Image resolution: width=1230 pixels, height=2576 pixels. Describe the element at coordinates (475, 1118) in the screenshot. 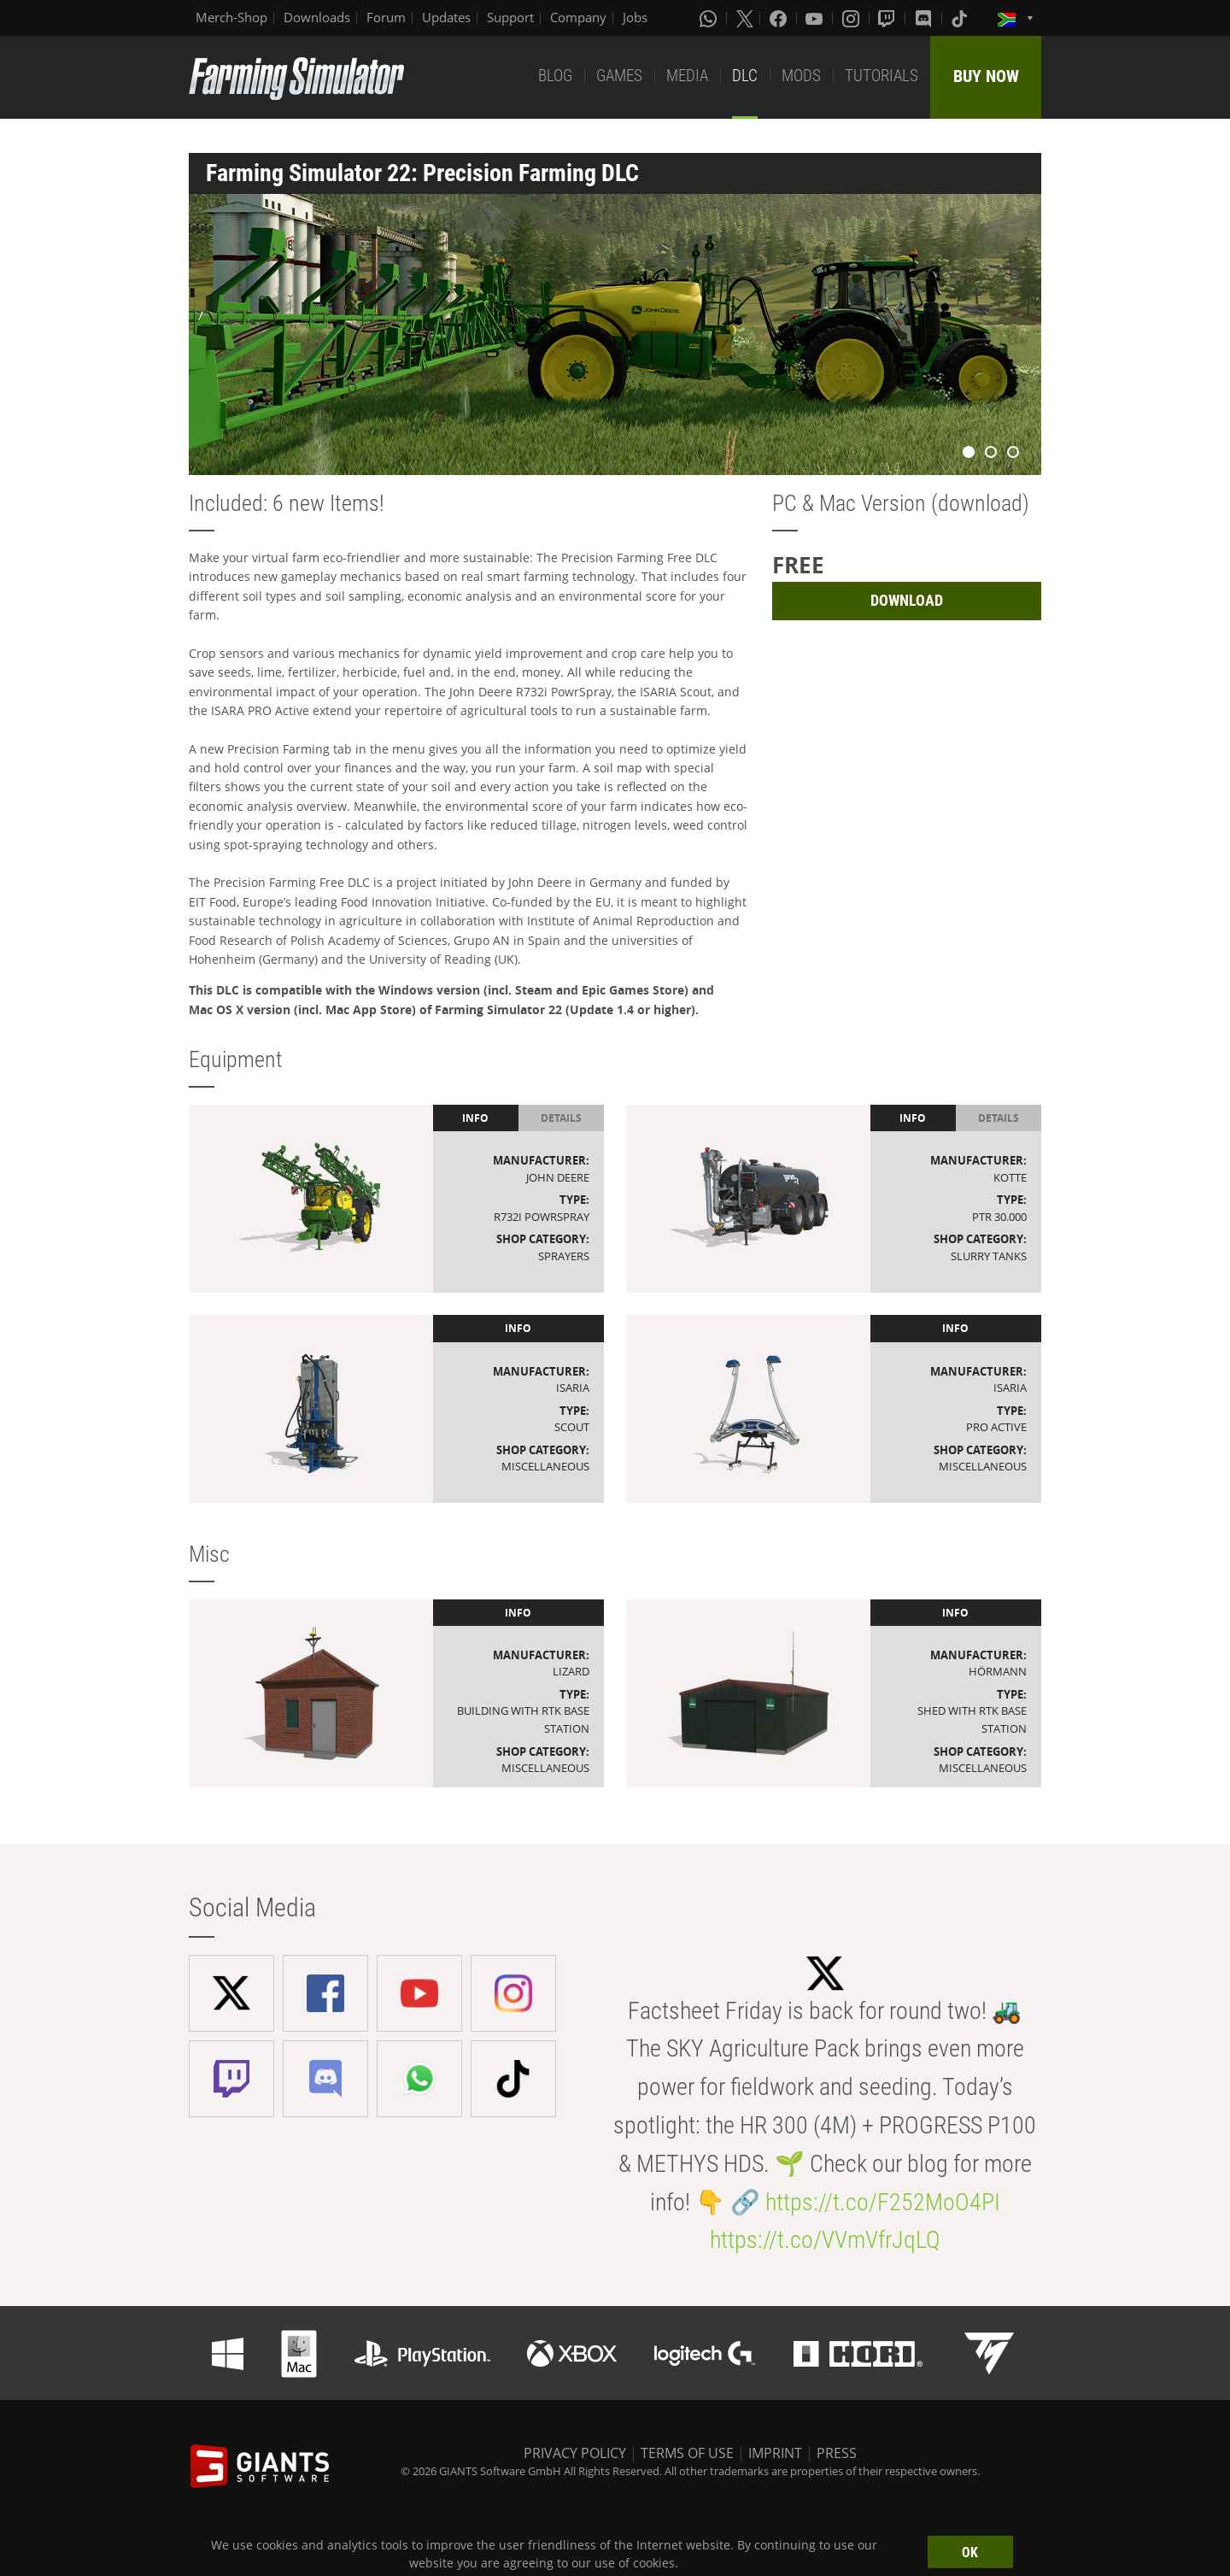

I see `Info [tab]` at that location.